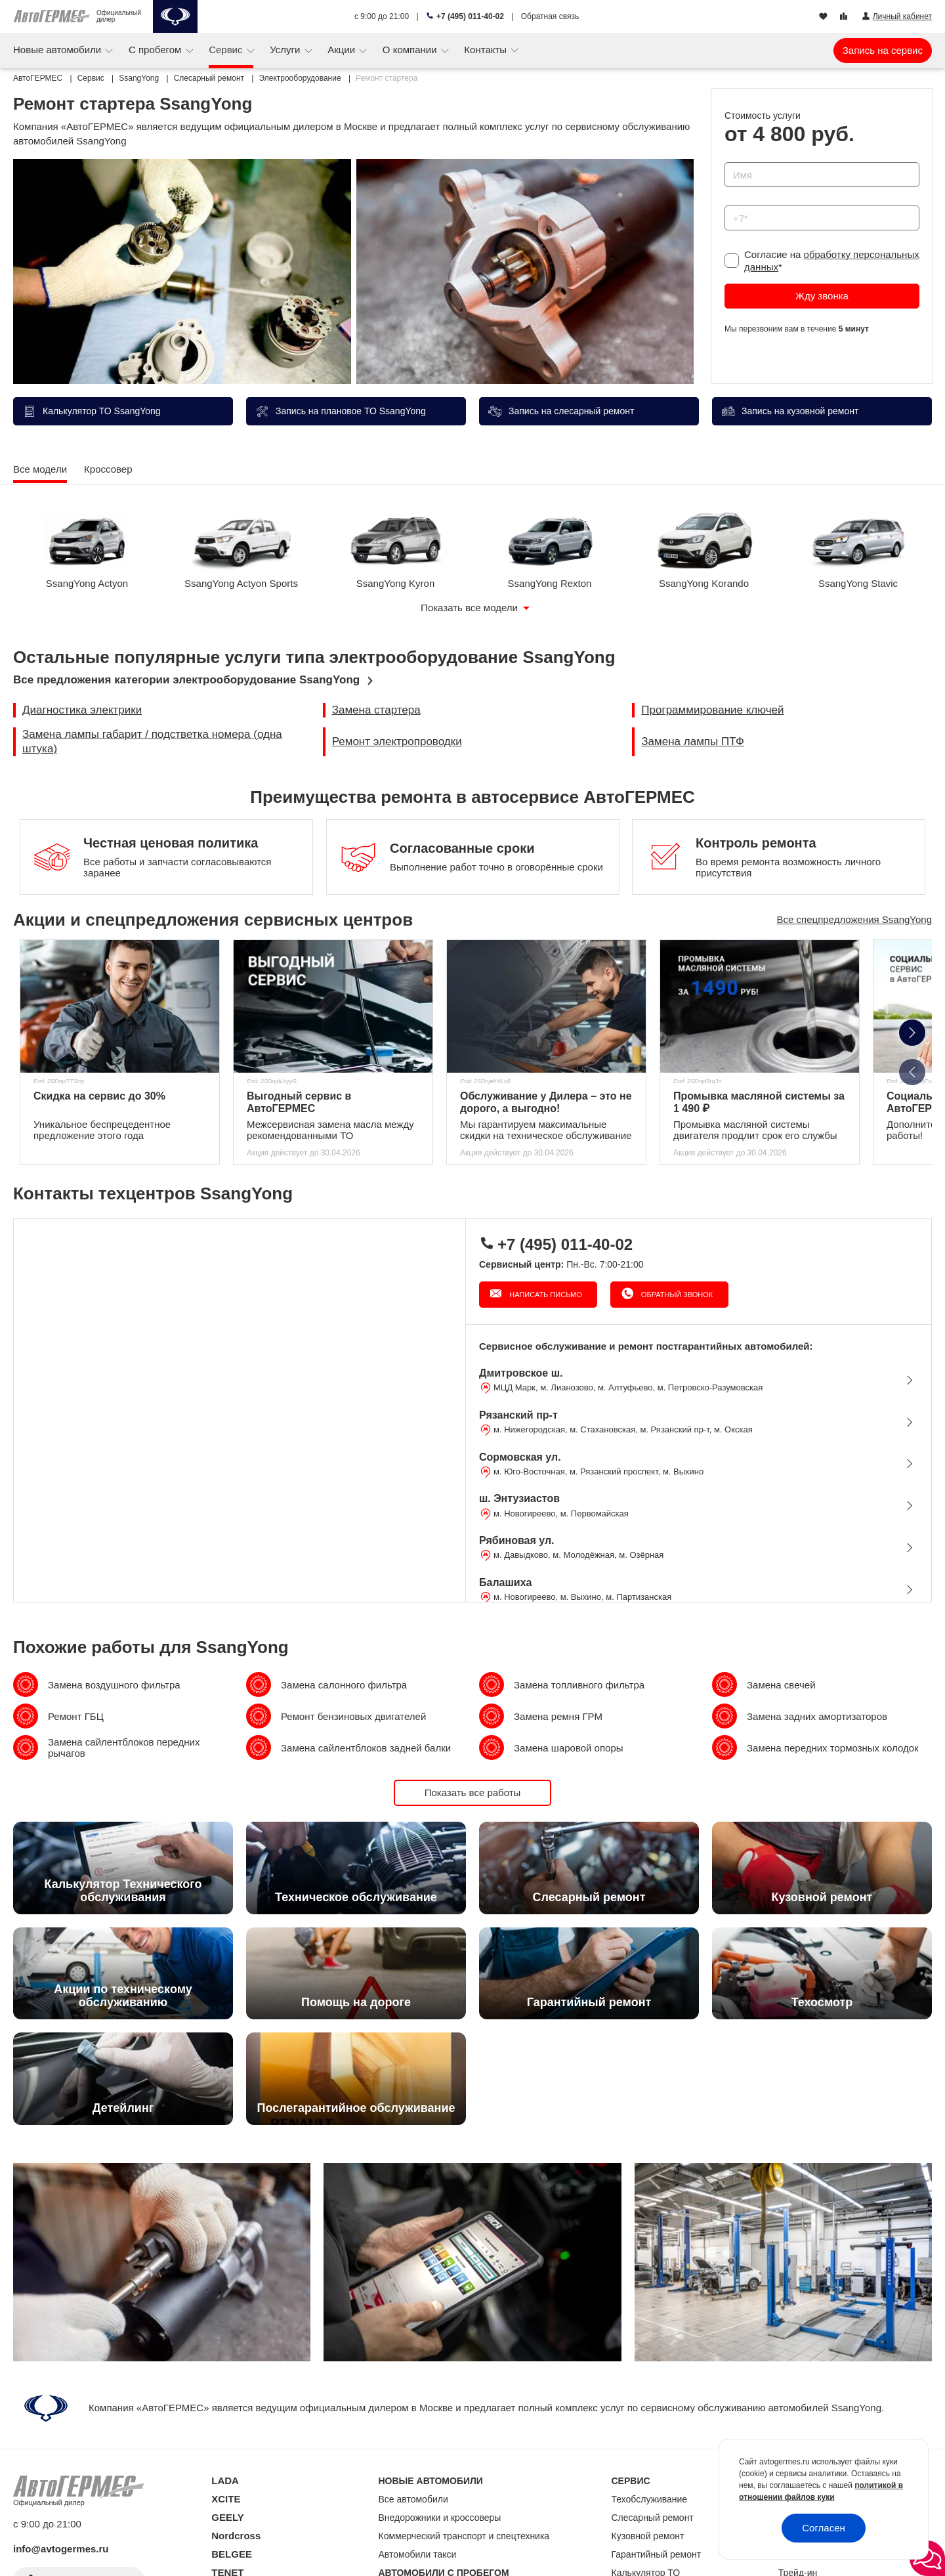  Describe the element at coordinates (236, 2535) in the screenshot. I see `Nordcross` at that location.